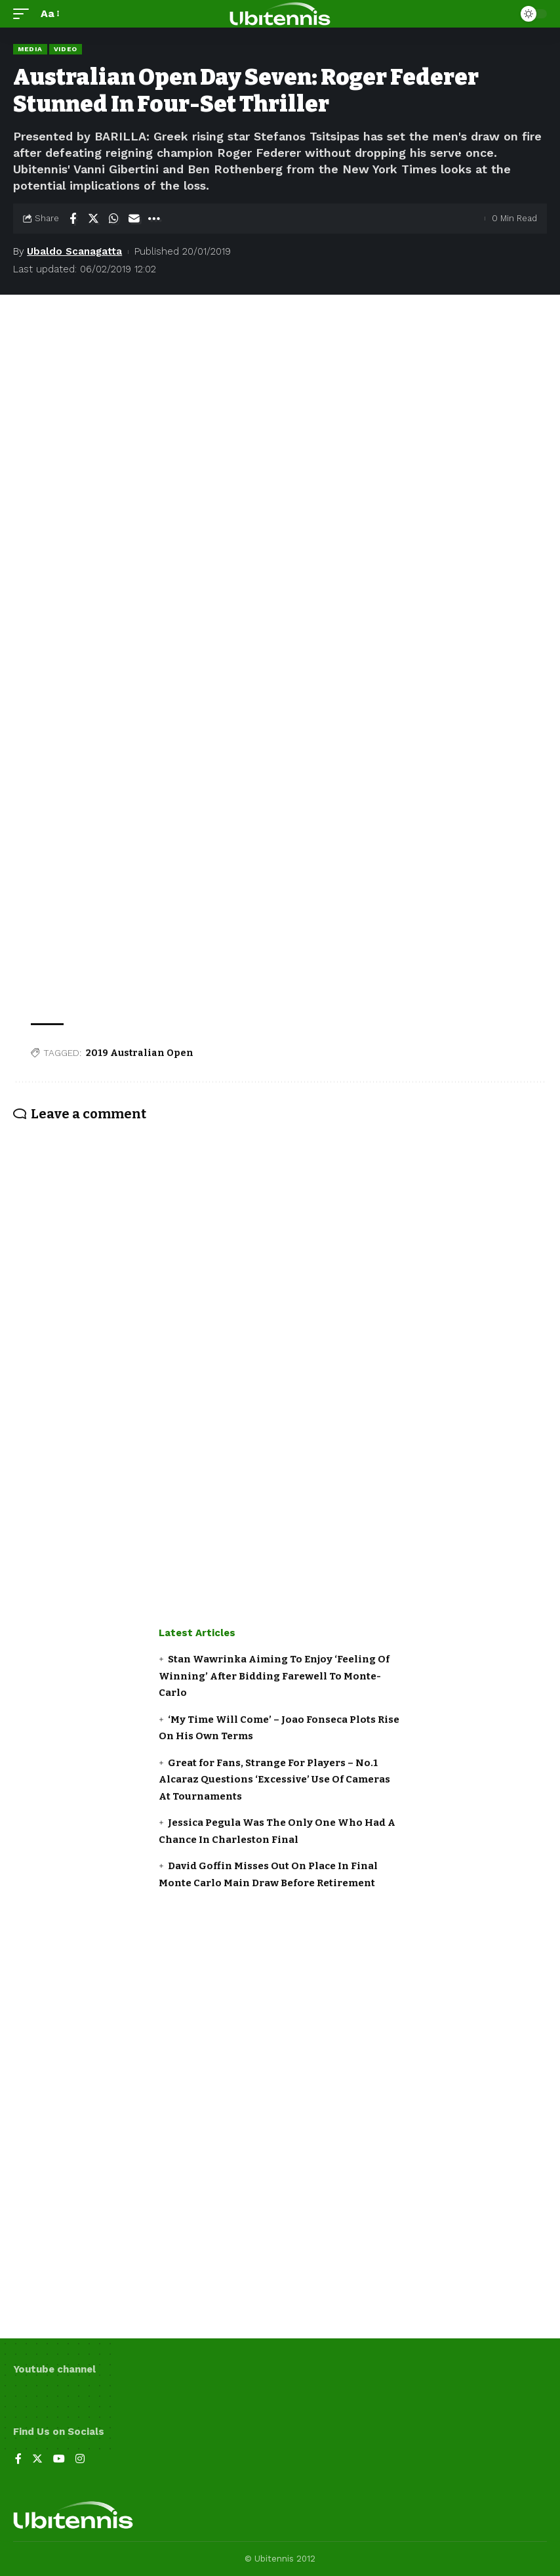 This screenshot has width=560, height=2576. What do you see at coordinates (154, 218) in the screenshot?
I see `[More]` at bounding box center [154, 218].